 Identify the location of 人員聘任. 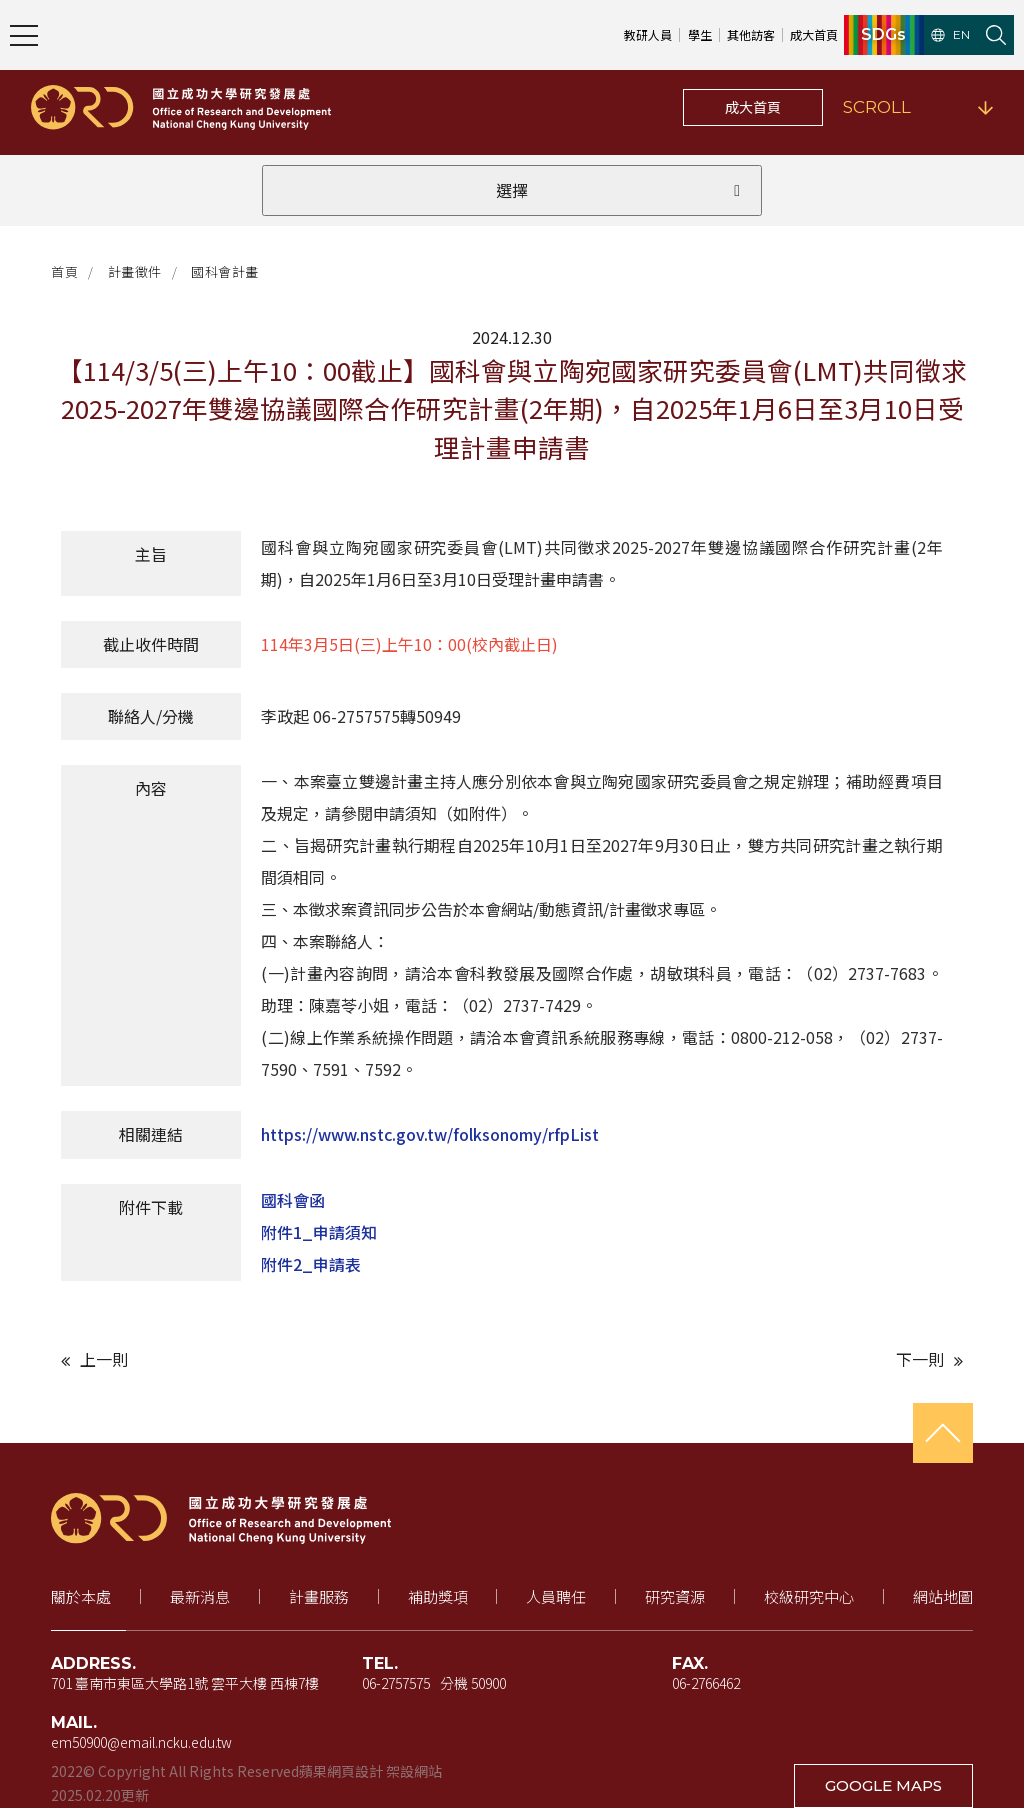
(556, 1596).